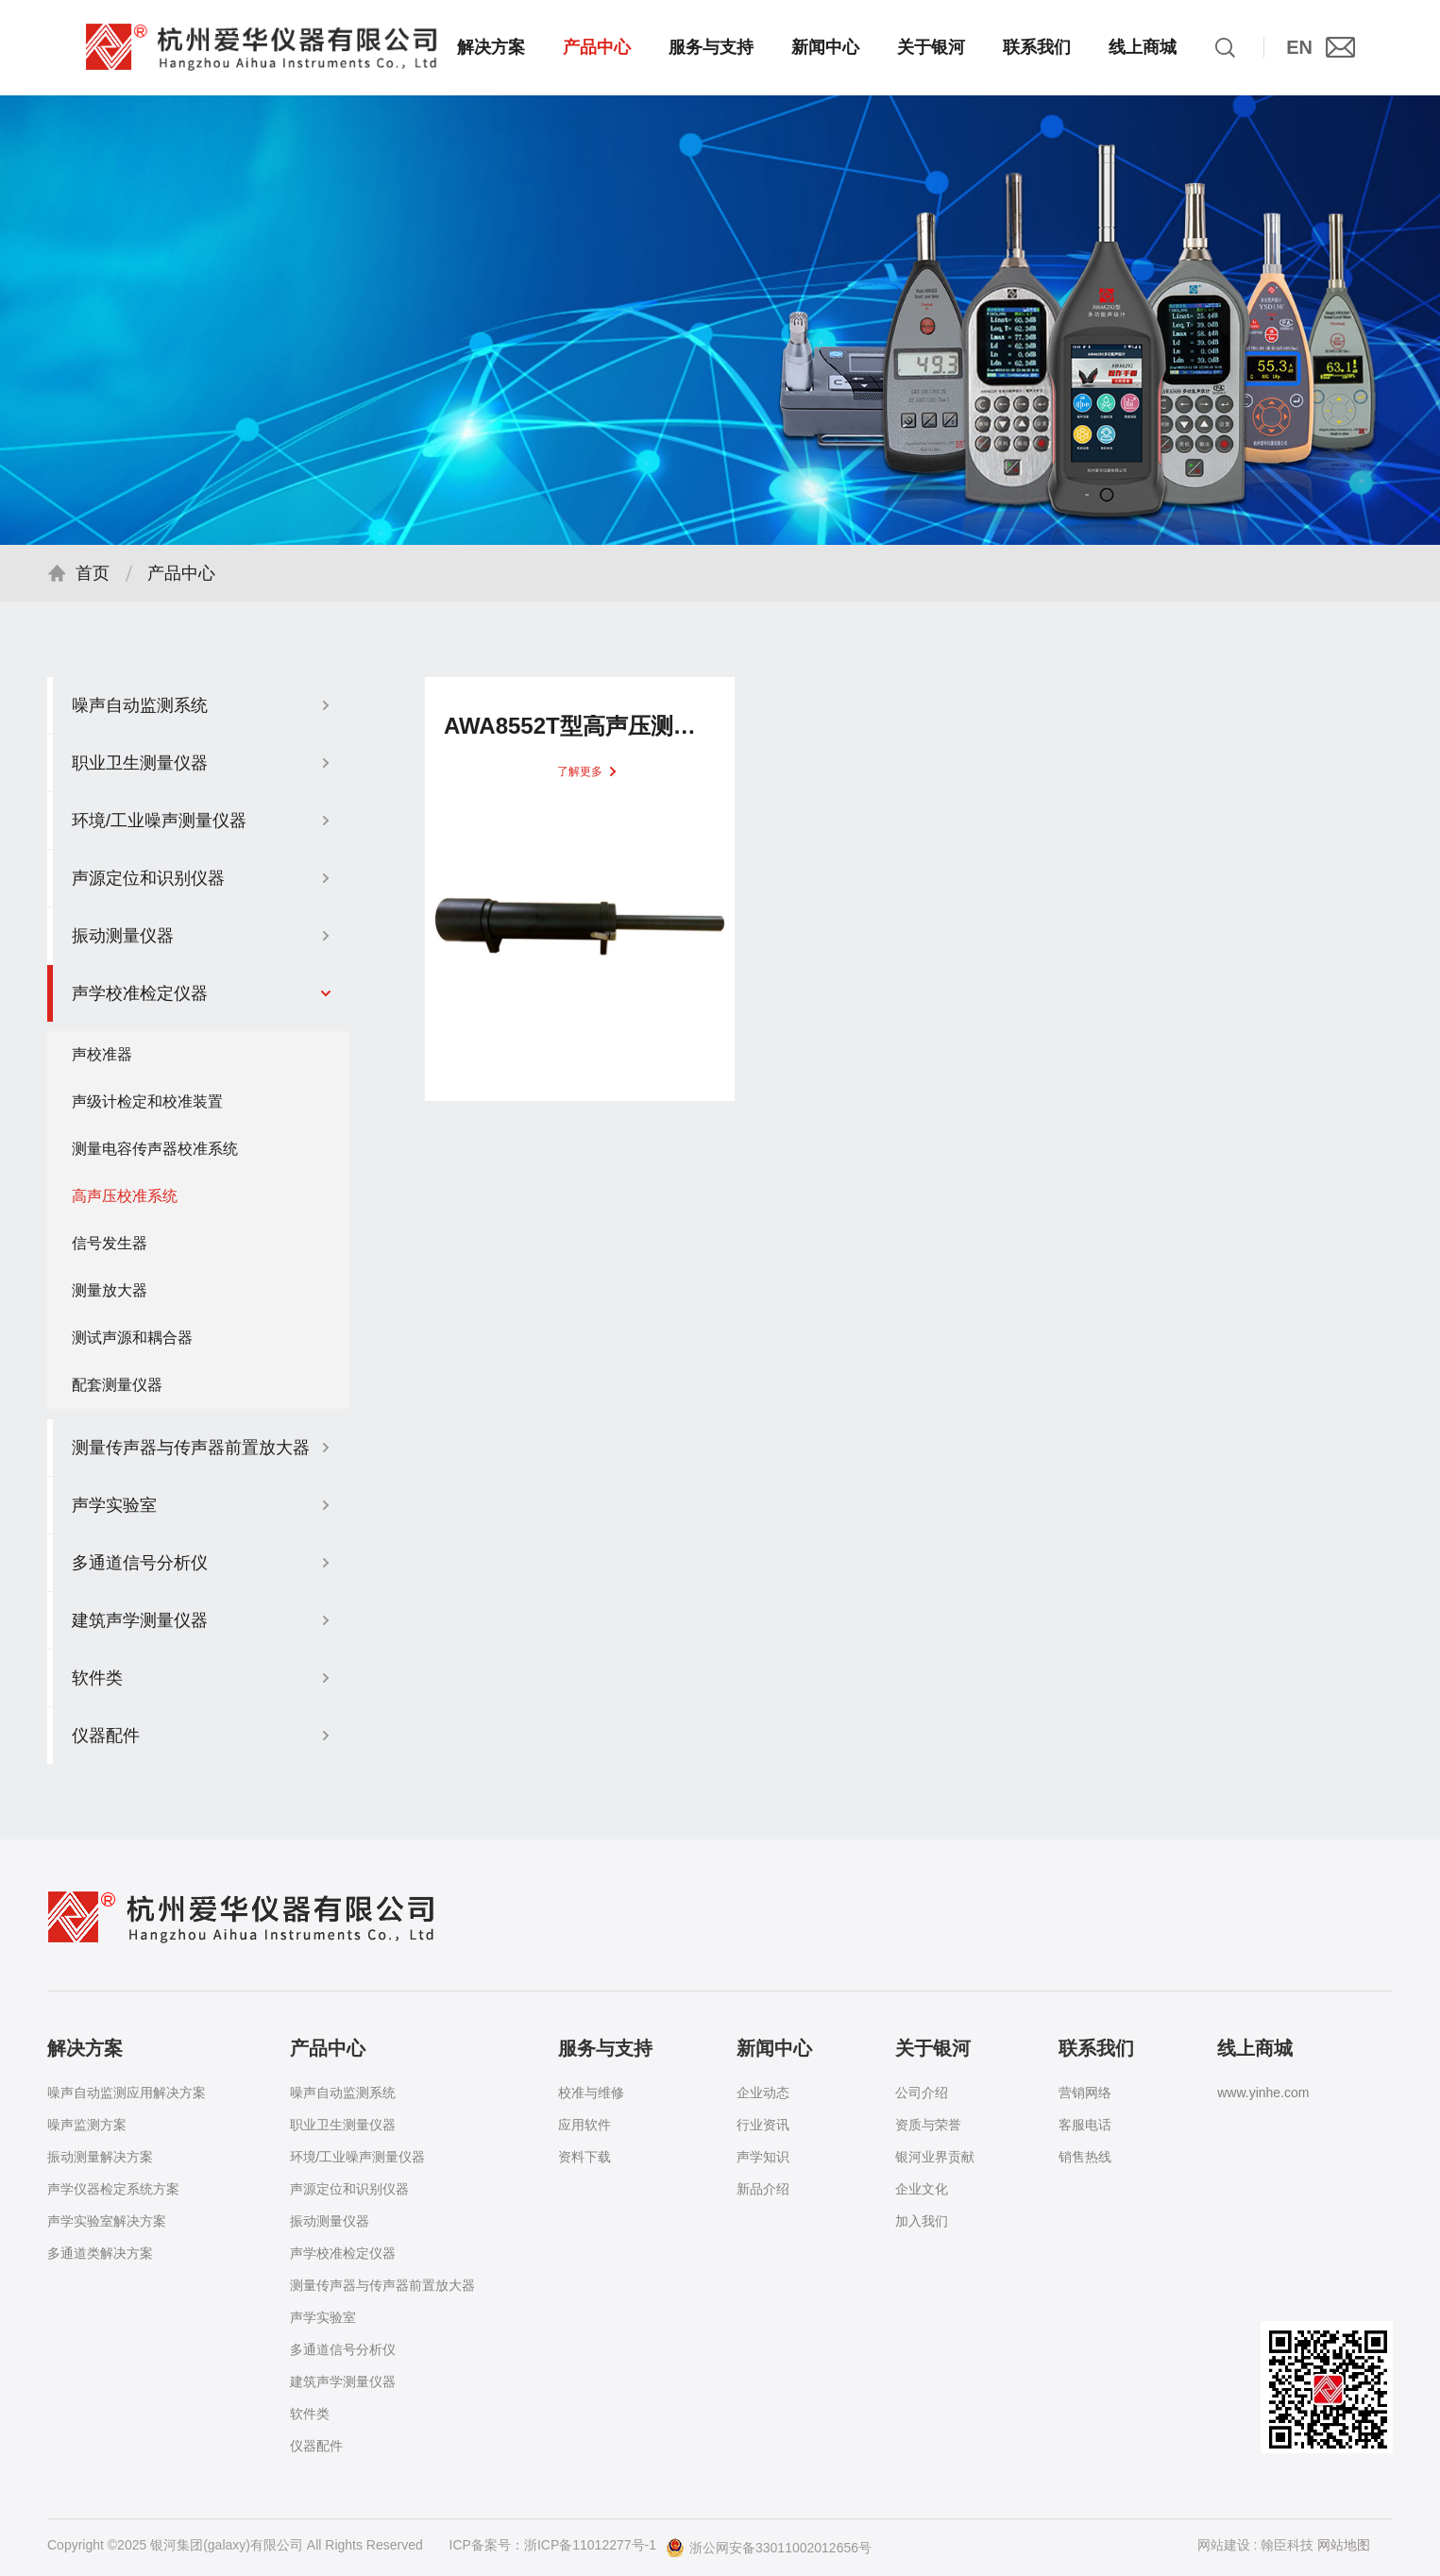 Image resolution: width=1440 pixels, height=2576 pixels. Describe the element at coordinates (825, 47) in the screenshot. I see `新闻中心` at that location.